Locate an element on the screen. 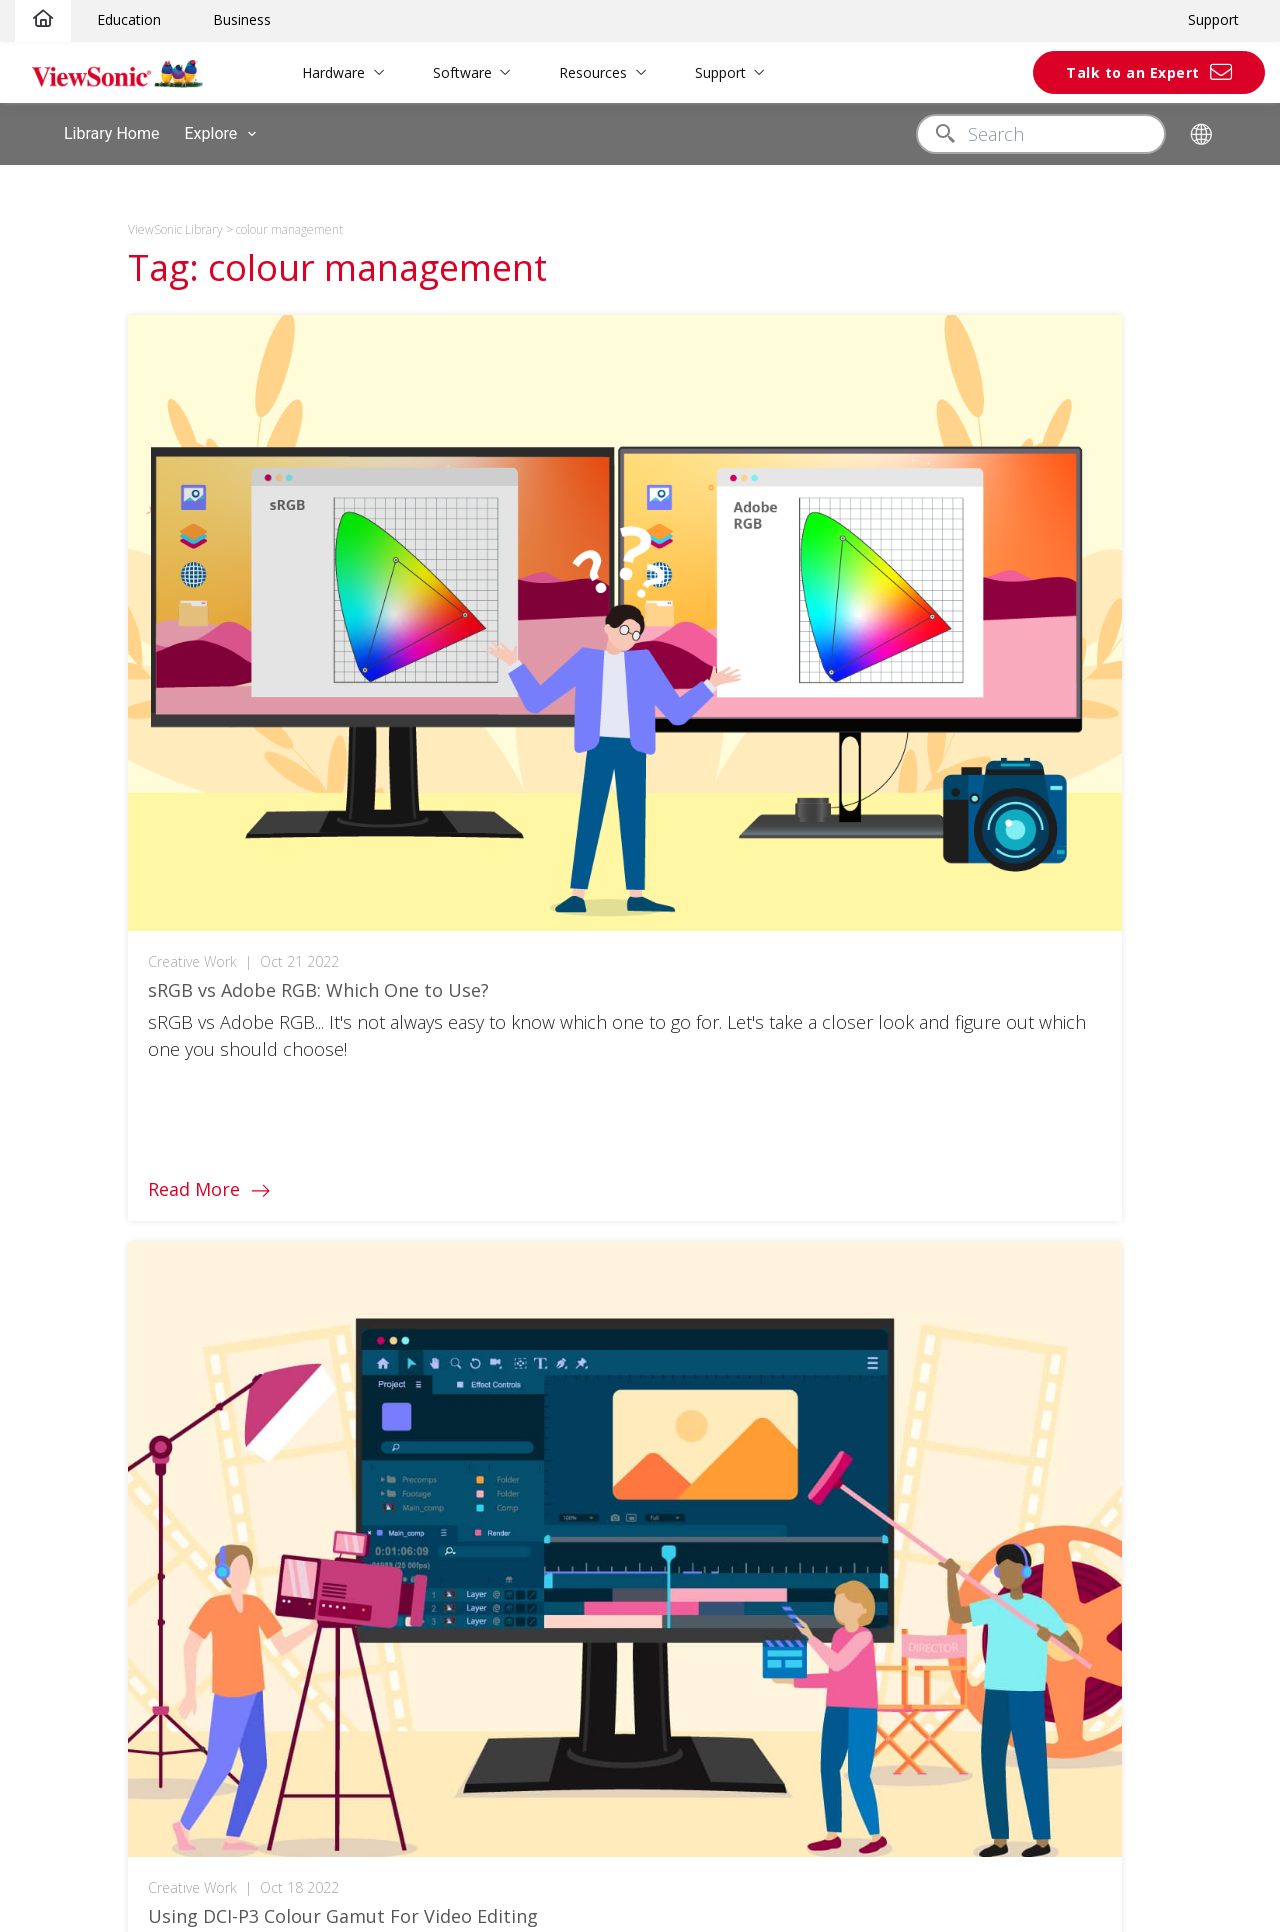  Library is located at coordinates (543, 1084).